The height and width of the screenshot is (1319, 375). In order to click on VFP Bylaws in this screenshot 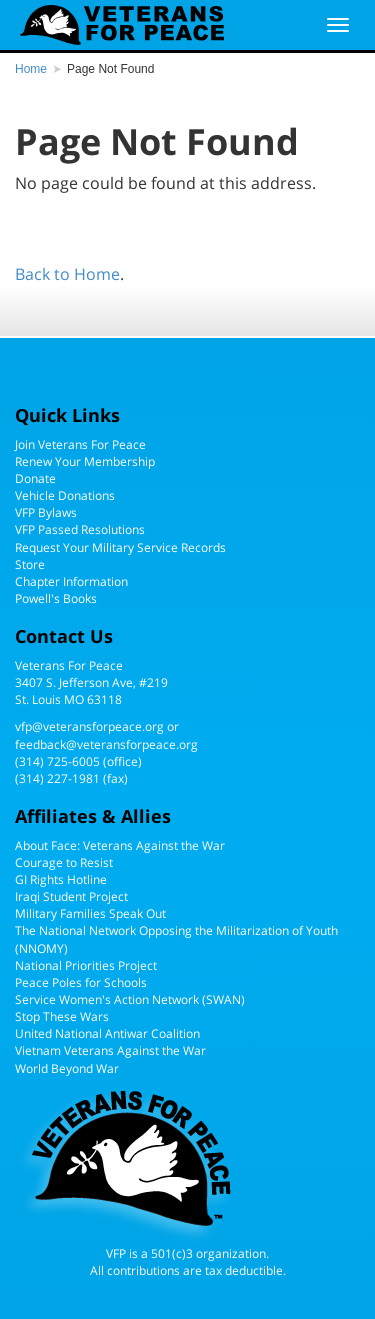, I will do `click(46, 512)`.